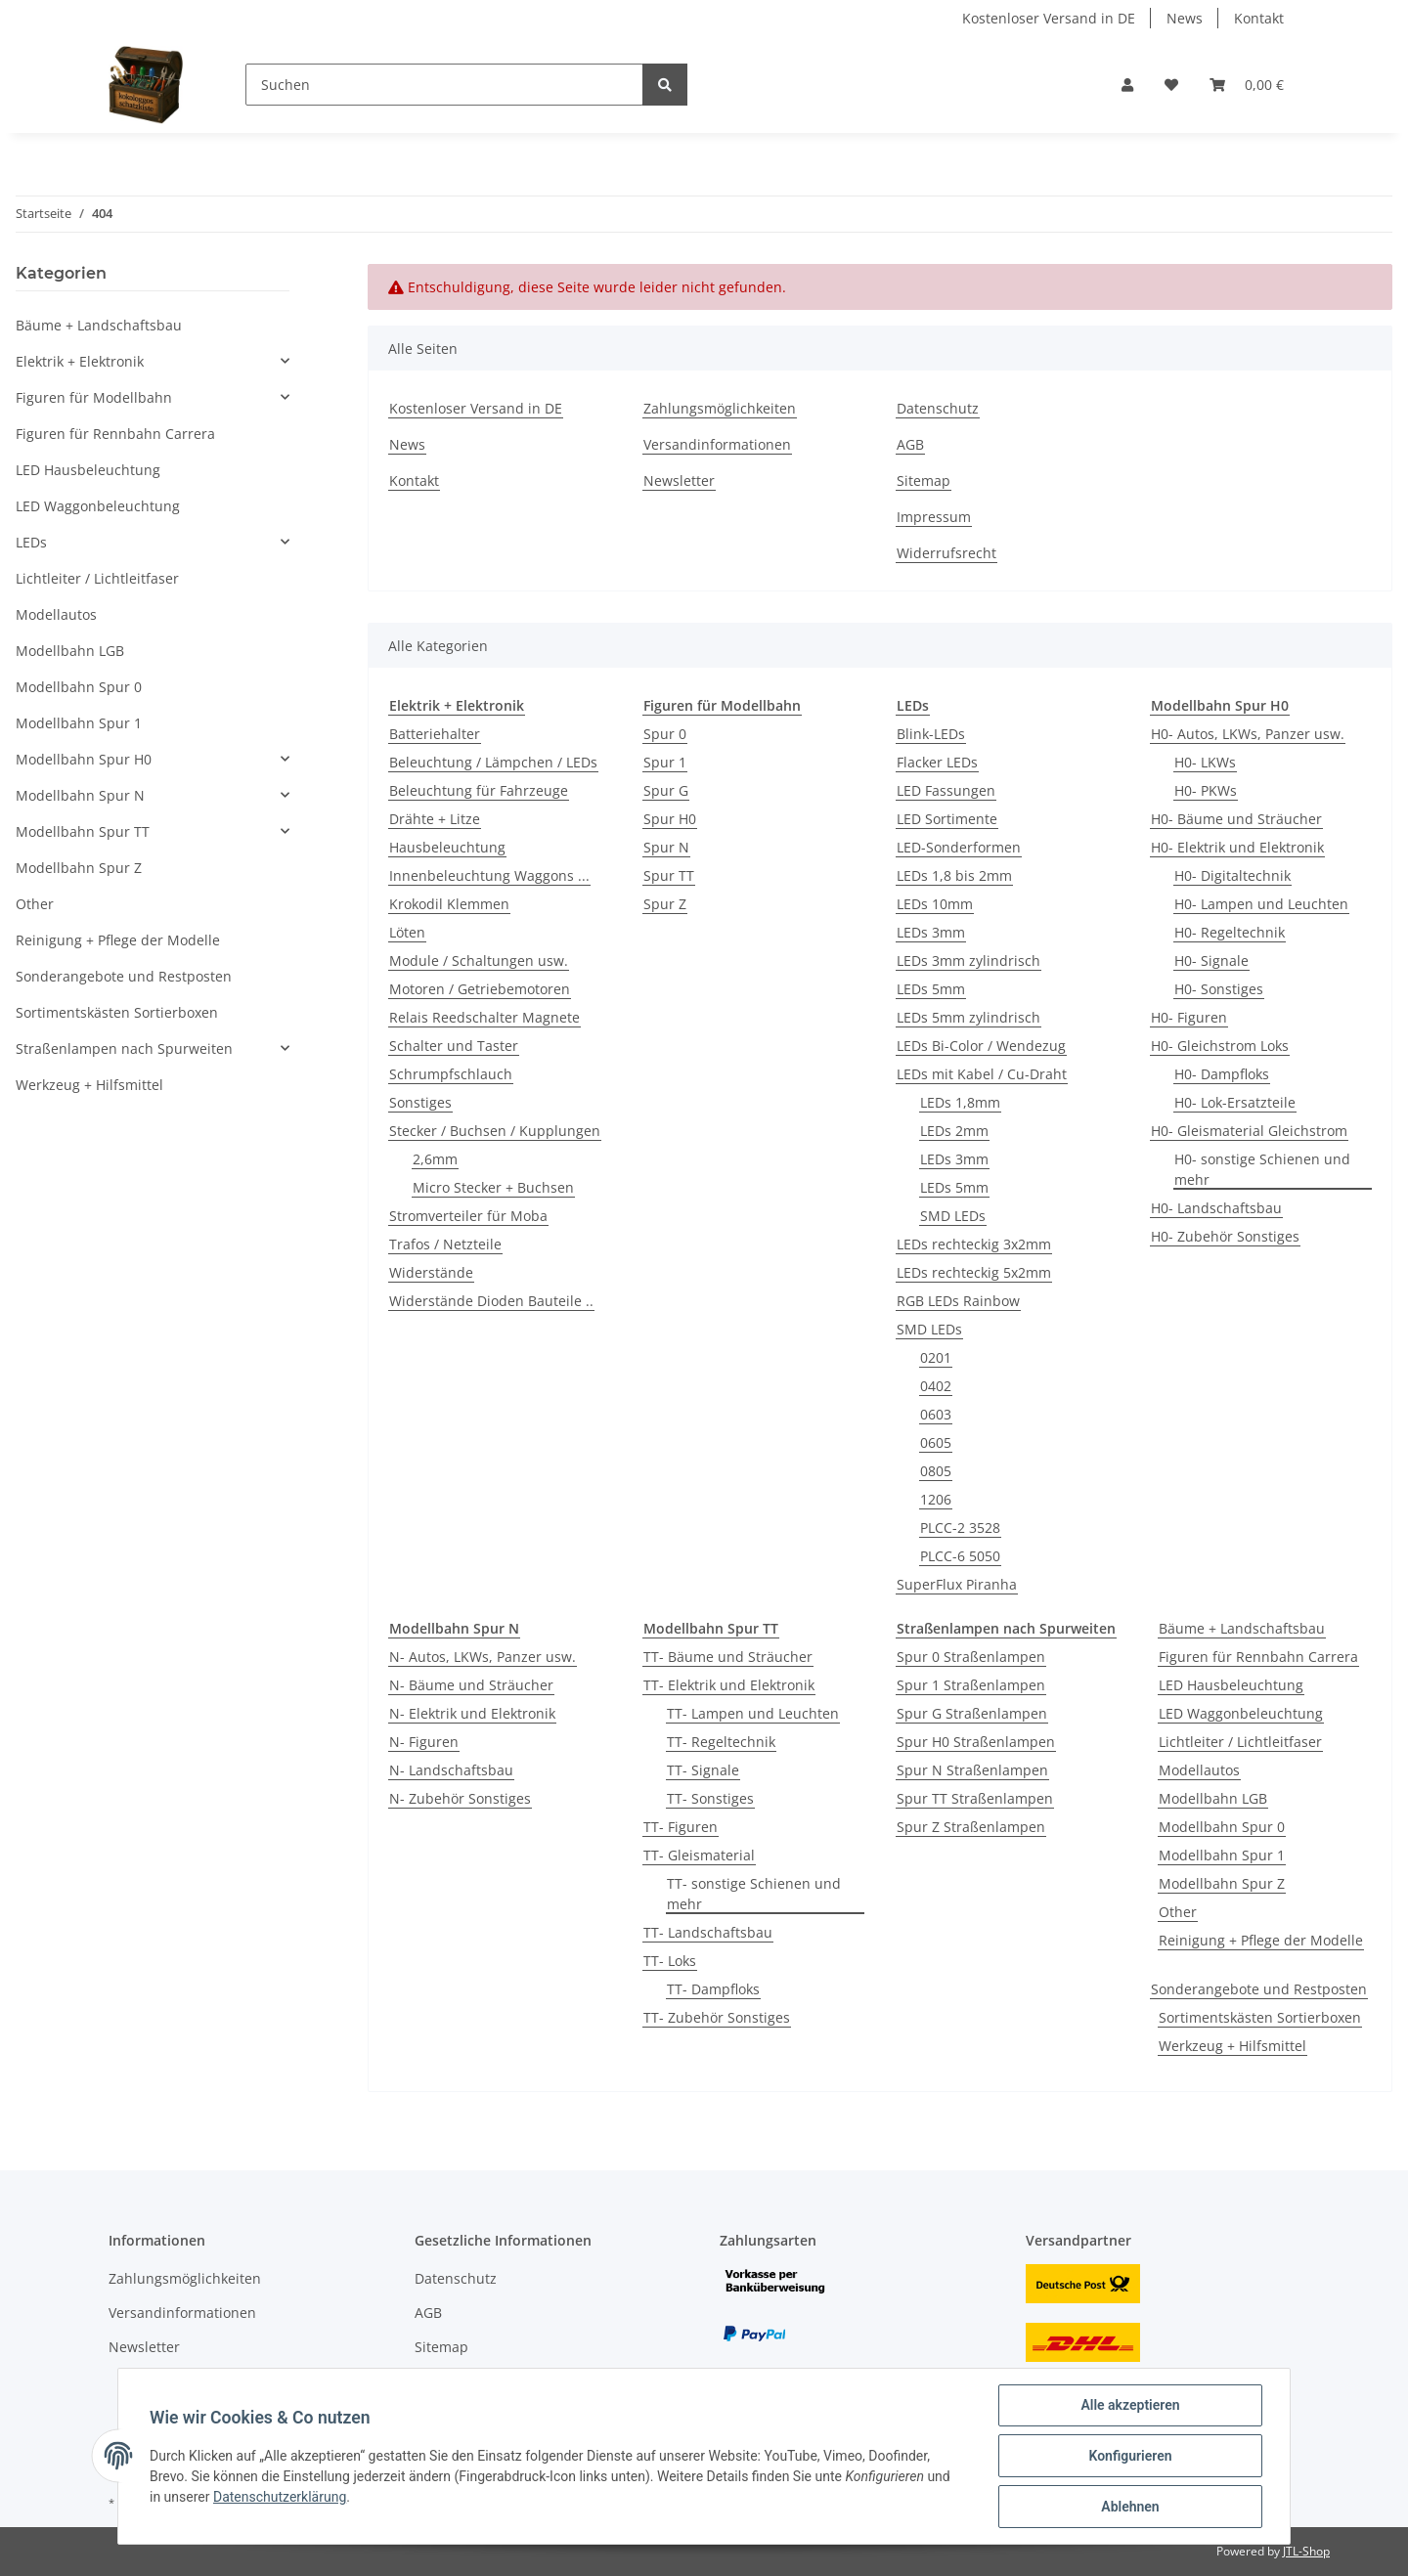 This screenshot has height=2576, width=1408. Describe the element at coordinates (1171, 84) in the screenshot. I see `[Wunschzettel]` at that location.